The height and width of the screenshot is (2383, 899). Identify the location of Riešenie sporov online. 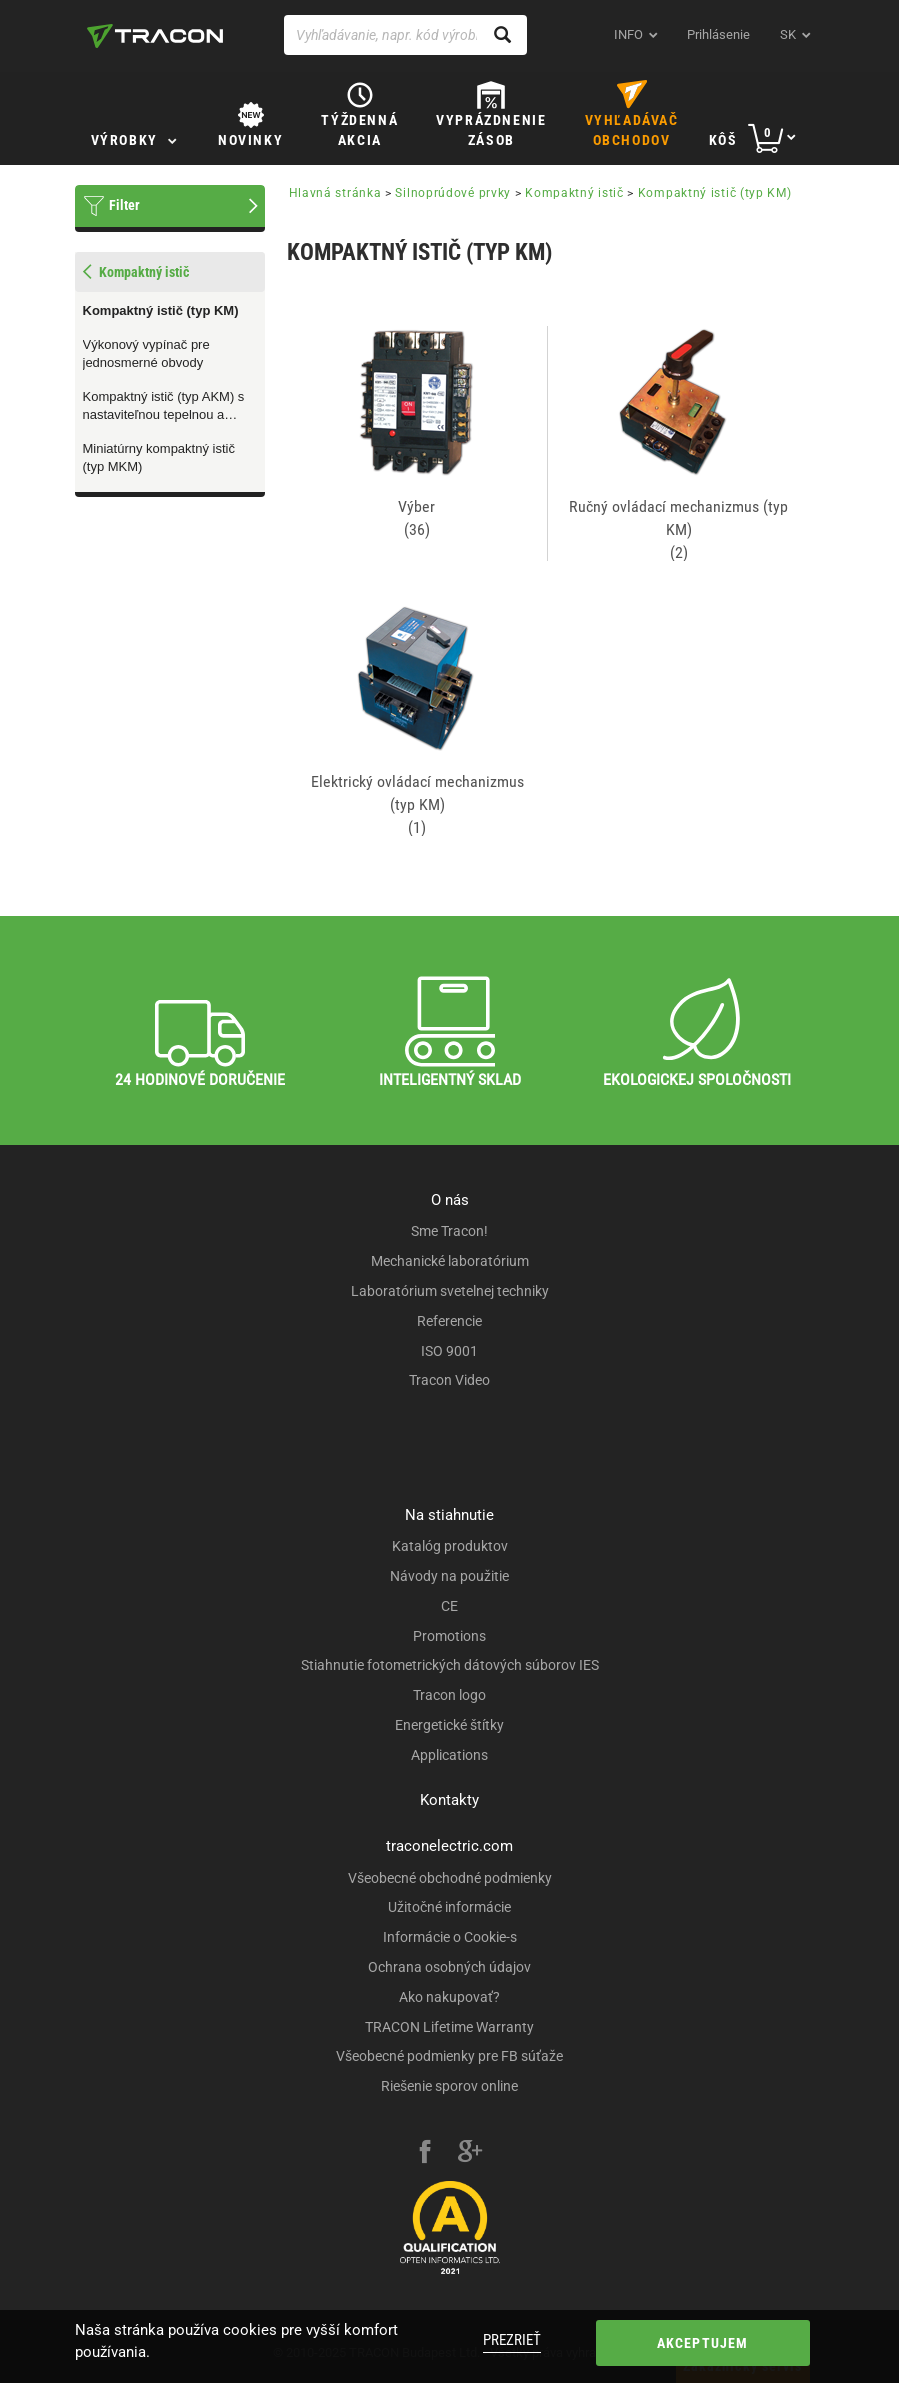
(449, 2086).